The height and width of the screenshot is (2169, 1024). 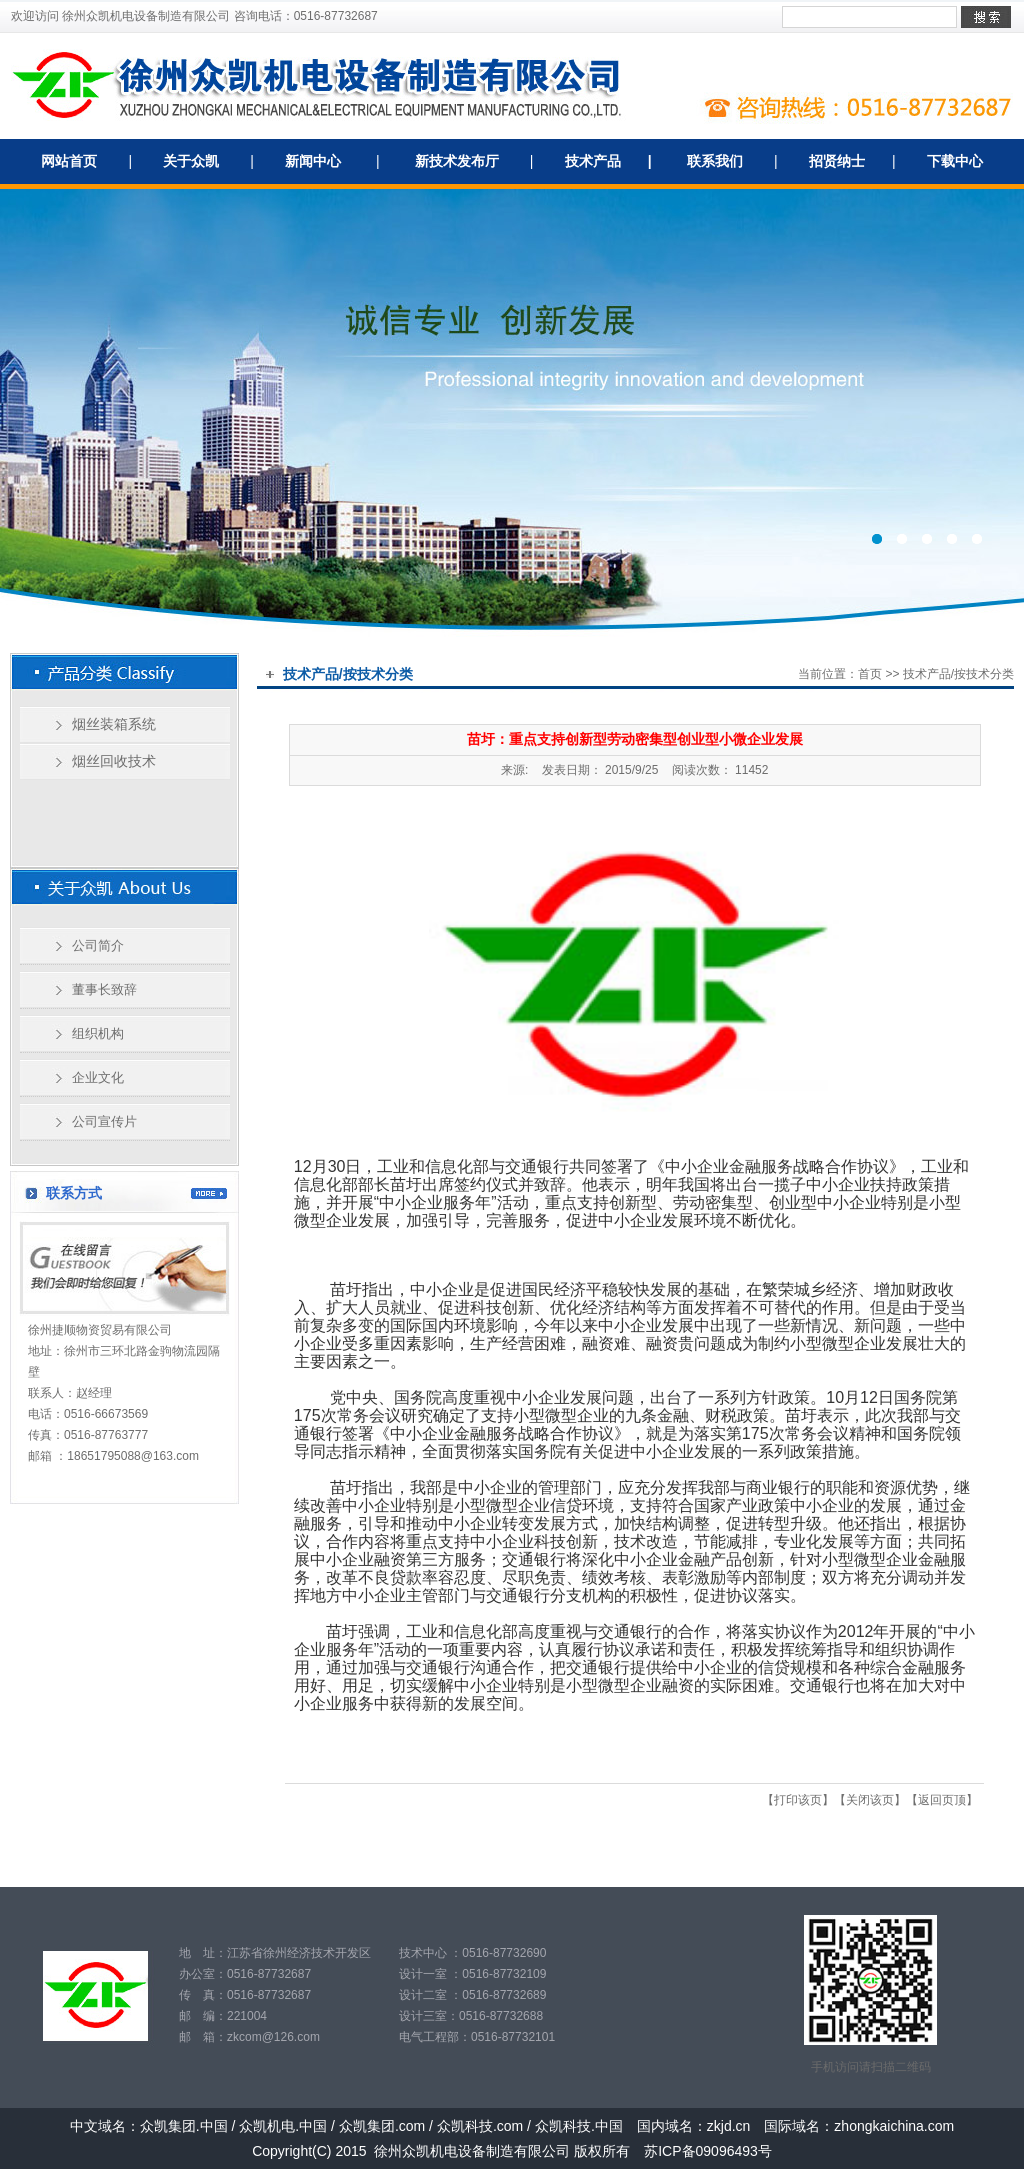 What do you see at coordinates (593, 161) in the screenshot?
I see `技术产品` at bounding box center [593, 161].